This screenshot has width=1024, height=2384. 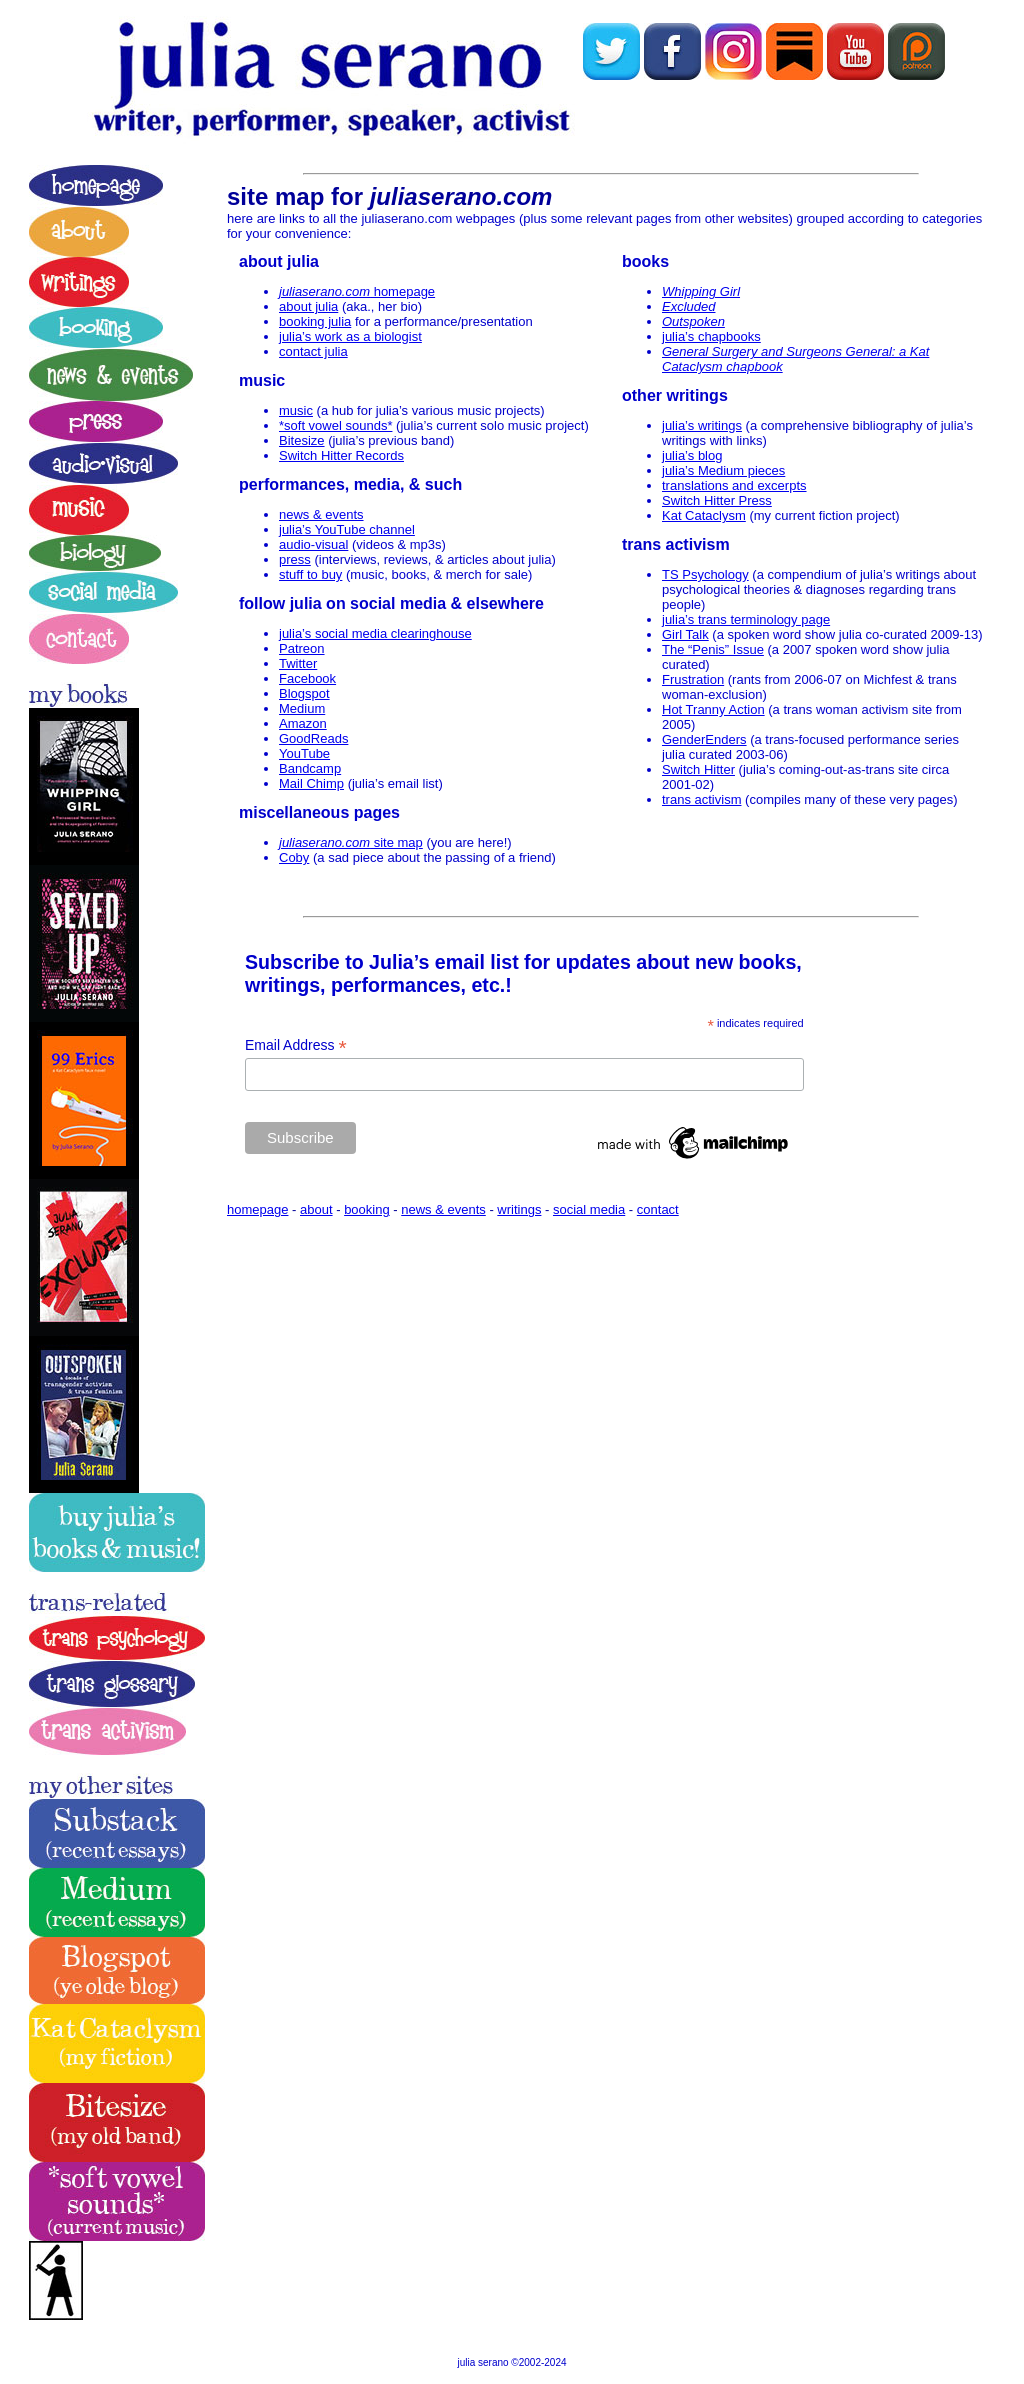 I want to click on site map, so click(x=351, y=842).